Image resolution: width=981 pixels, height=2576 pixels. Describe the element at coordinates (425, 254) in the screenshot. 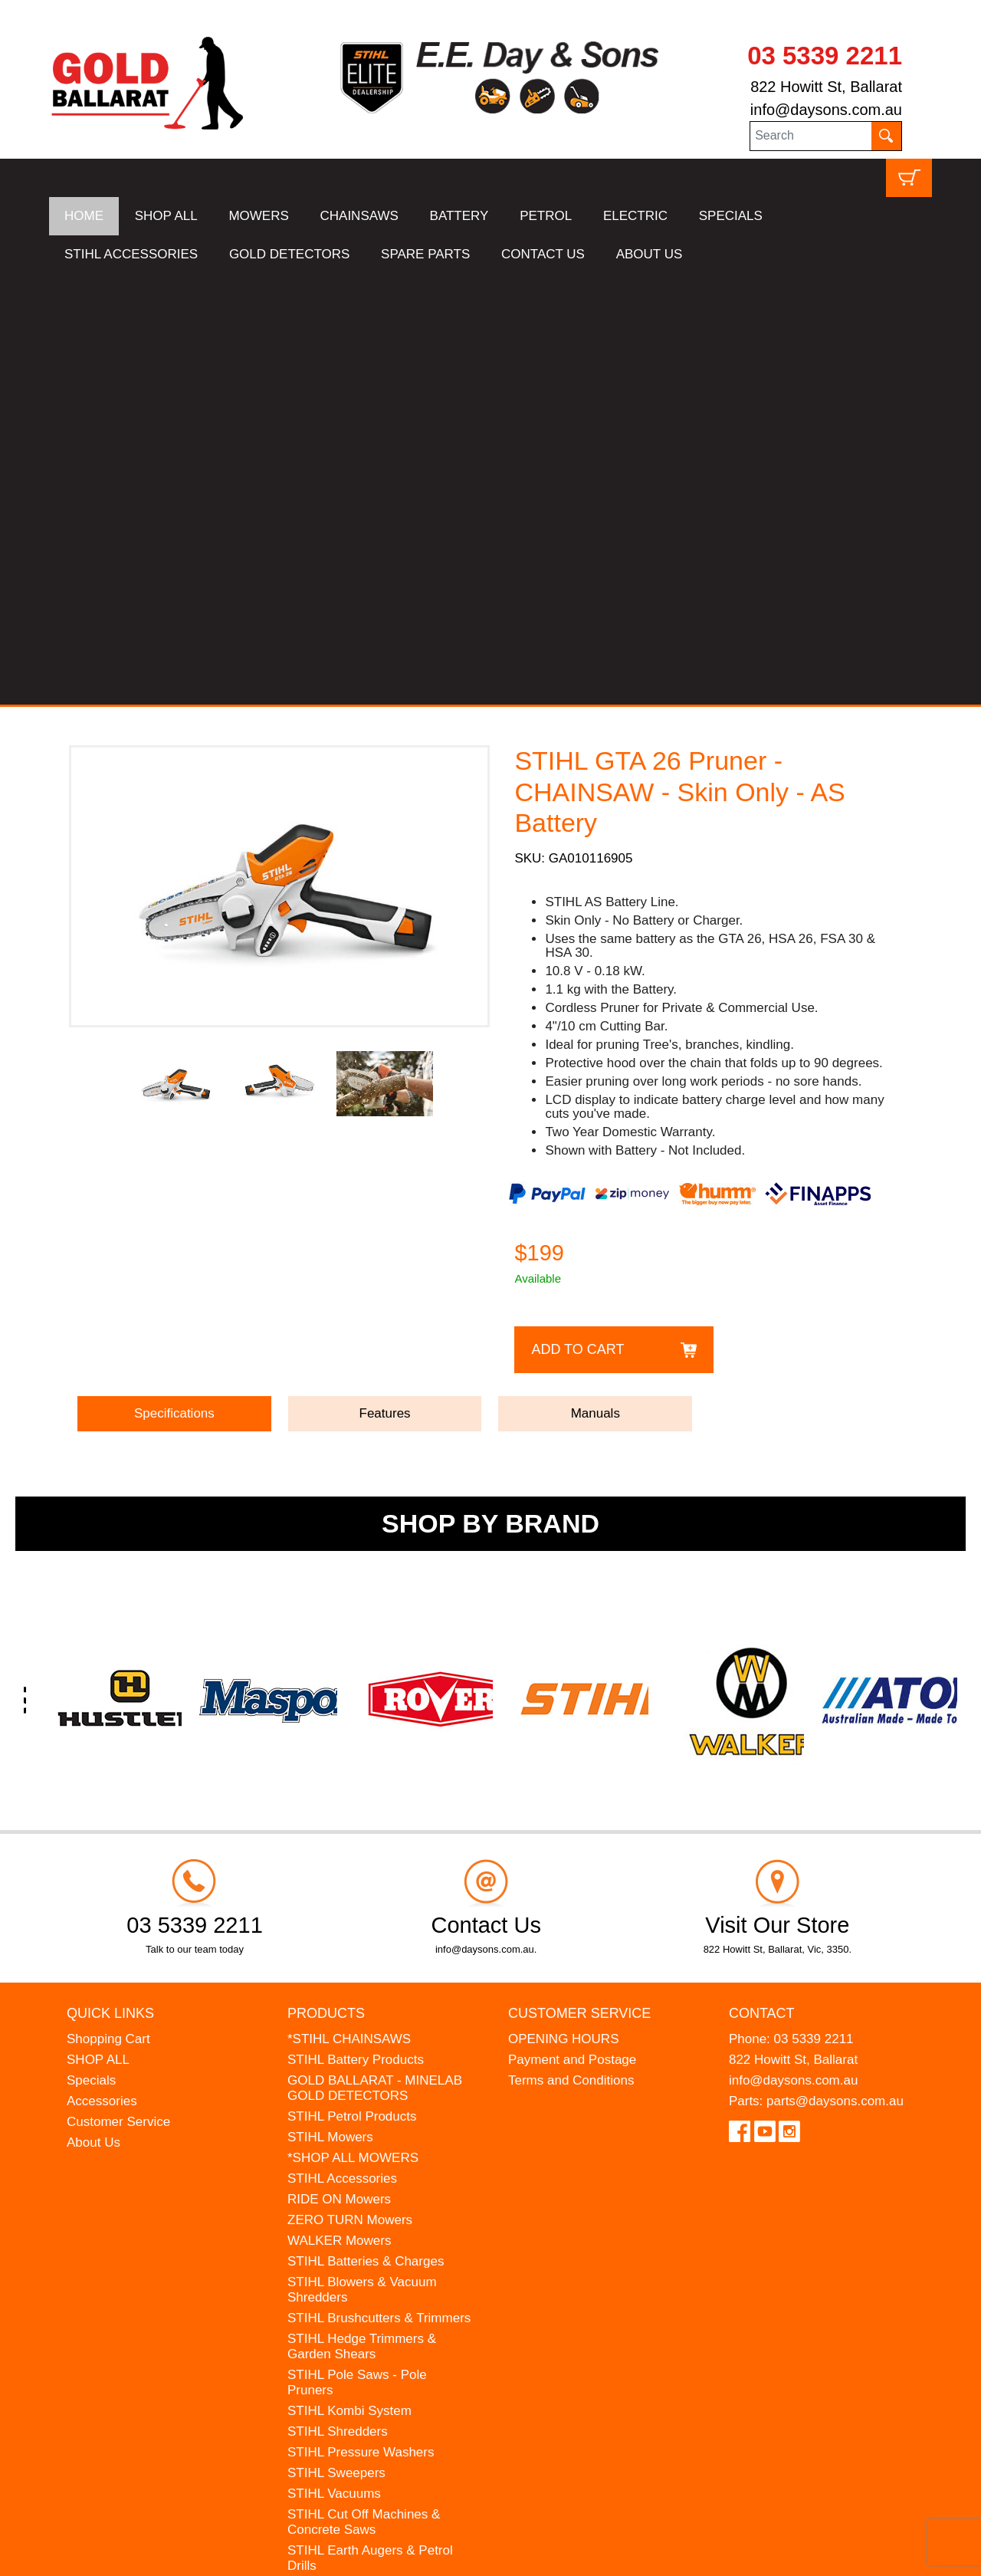

I see `SPARE PARTS` at that location.